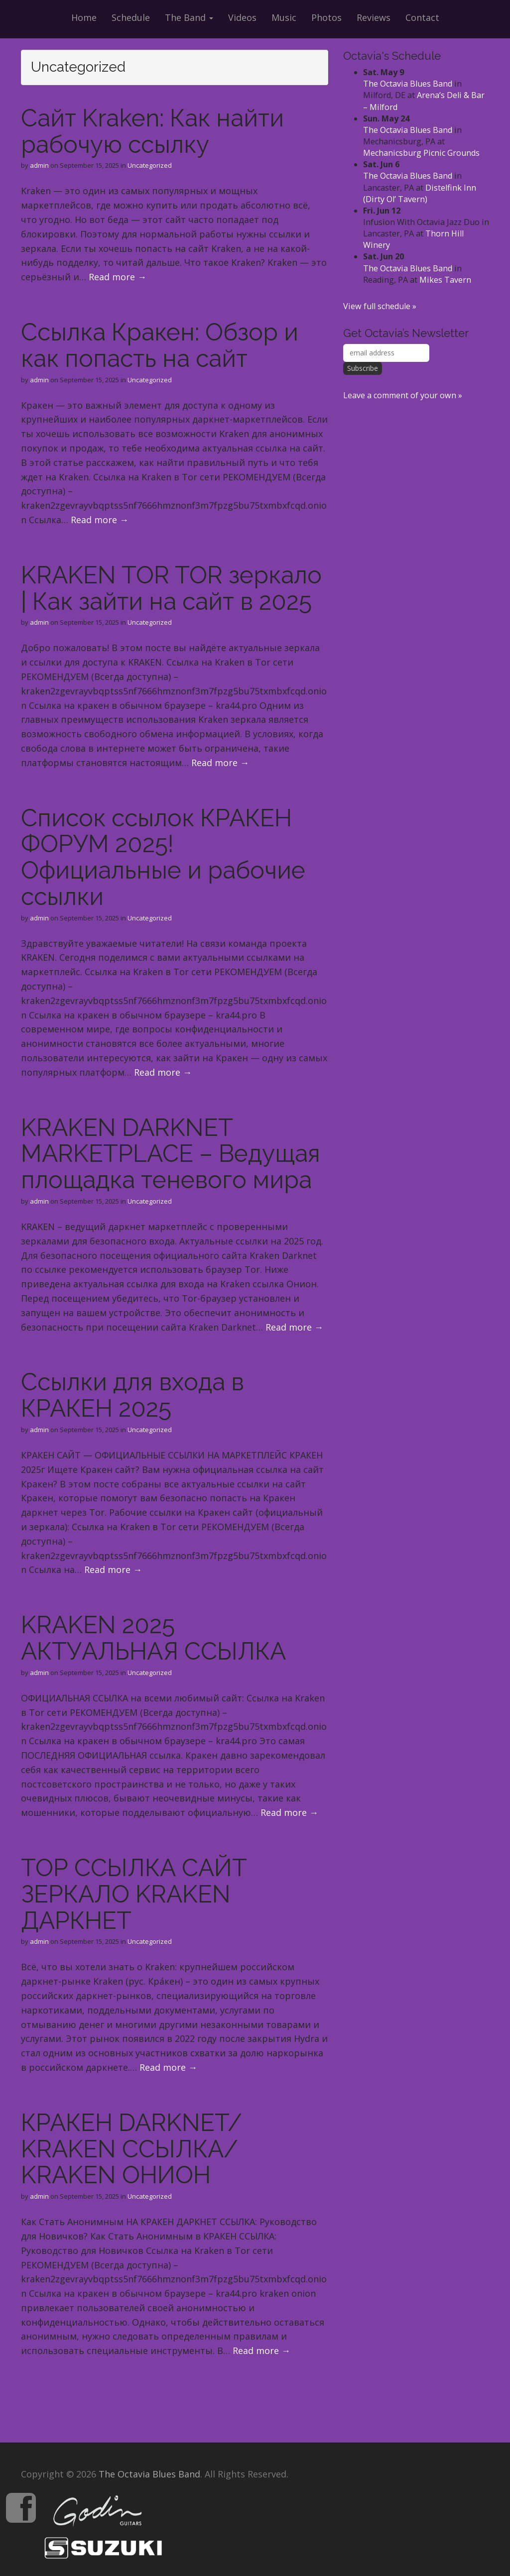 The image size is (510, 2576). I want to click on Leave a comment of your own », so click(402, 395).